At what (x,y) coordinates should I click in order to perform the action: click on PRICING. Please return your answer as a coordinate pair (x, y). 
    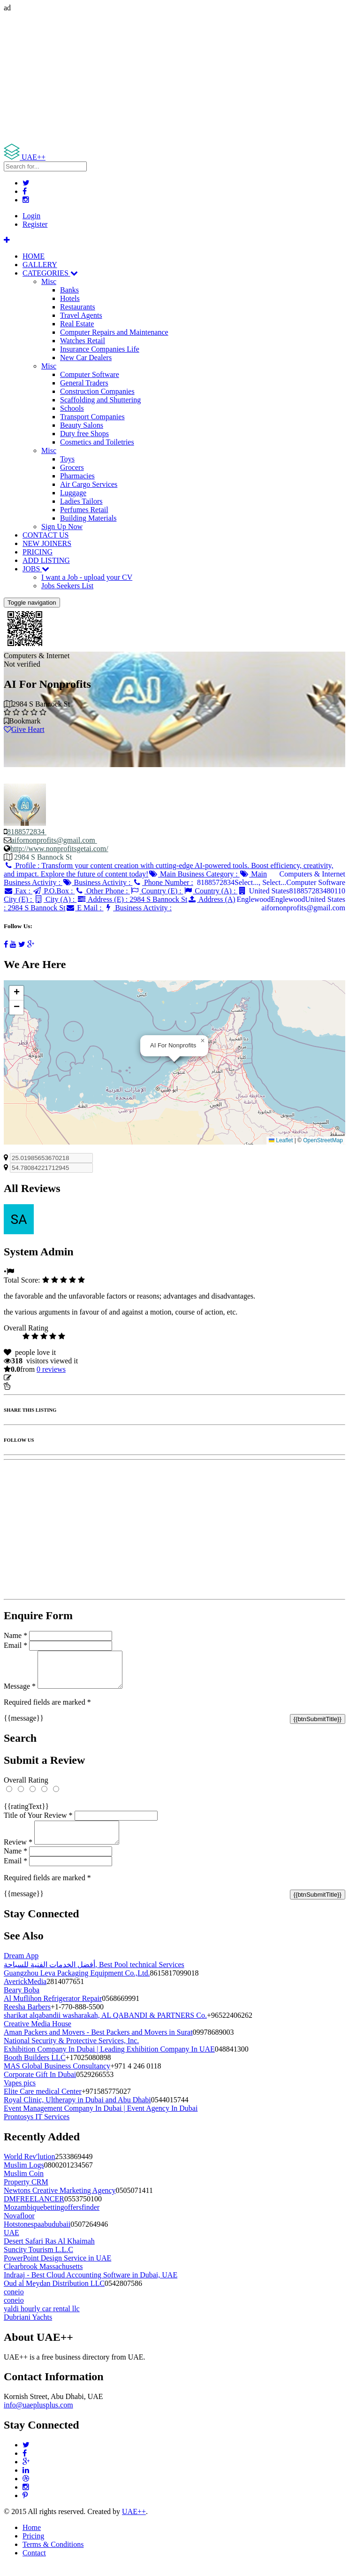
    Looking at the image, I should click on (38, 552).